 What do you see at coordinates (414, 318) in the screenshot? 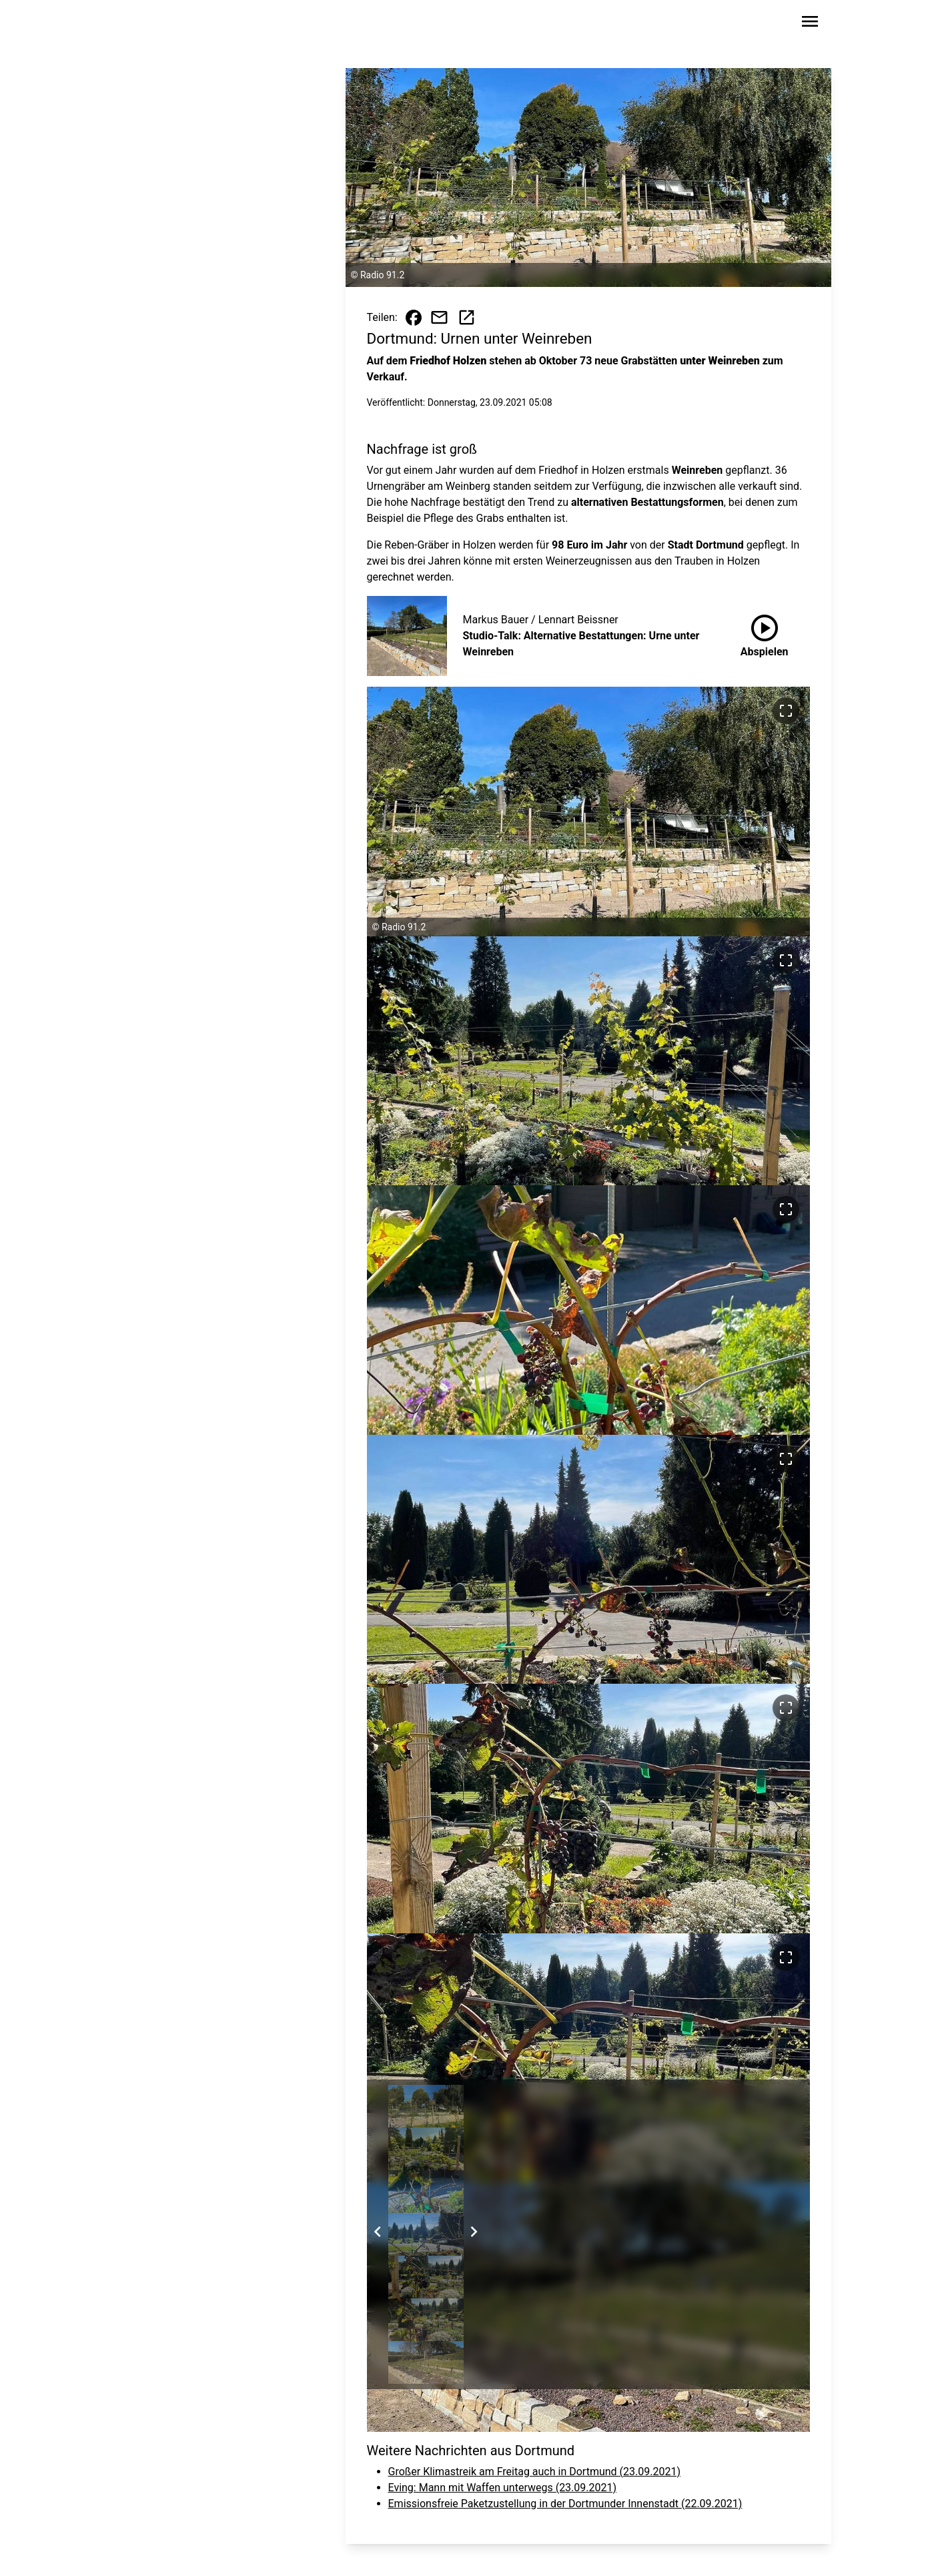
I see `[Beitrag auf Facebook teilen]` at bounding box center [414, 318].